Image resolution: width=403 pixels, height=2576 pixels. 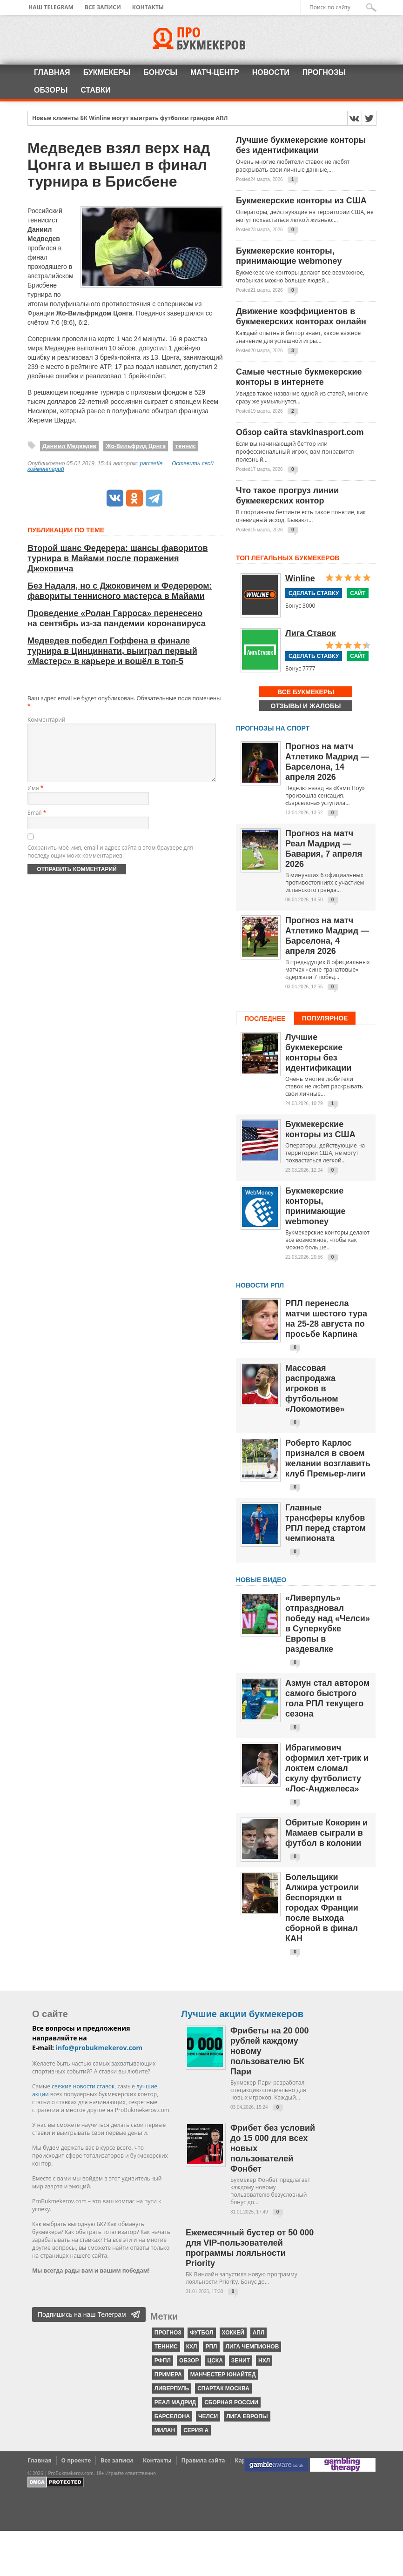 What do you see at coordinates (301, 316) in the screenshot?
I see `Движение коэффициентов в букмекерских конторах онлайн` at bounding box center [301, 316].